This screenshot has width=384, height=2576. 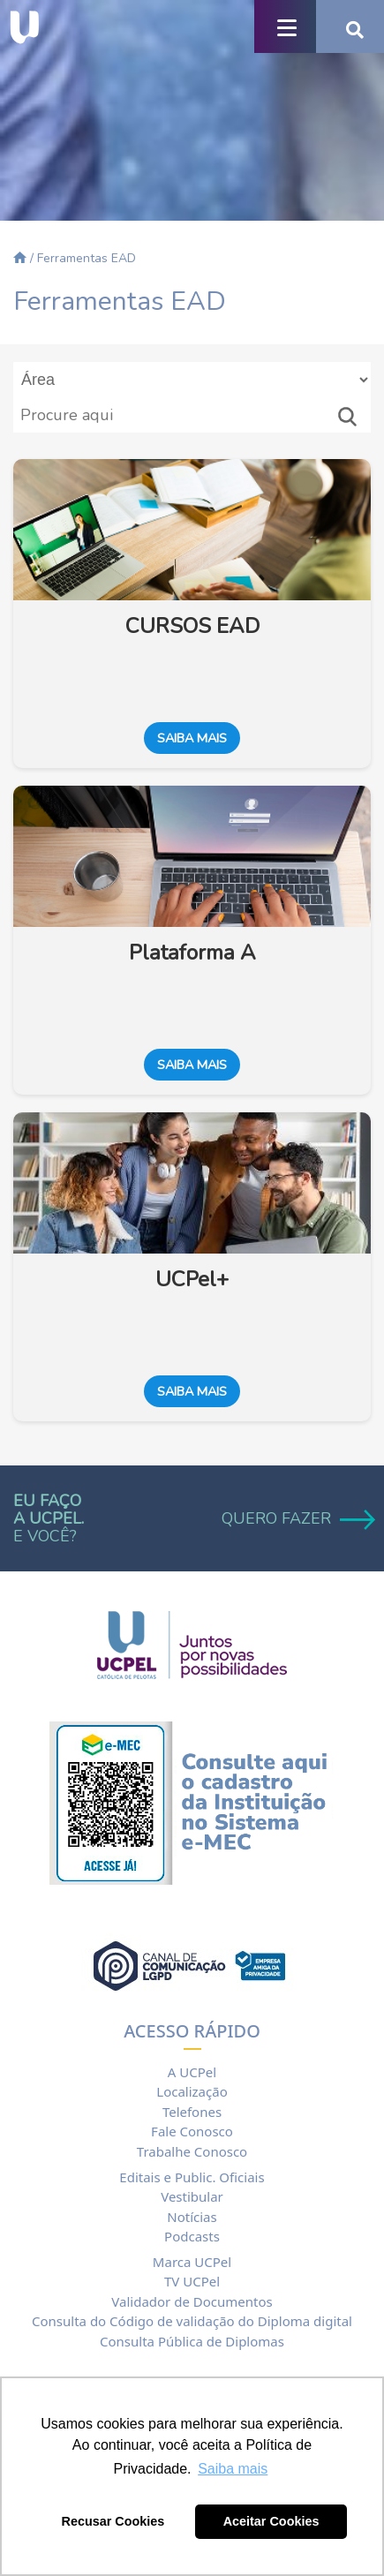 I want to click on A UCPel, so click(x=192, y=2072).